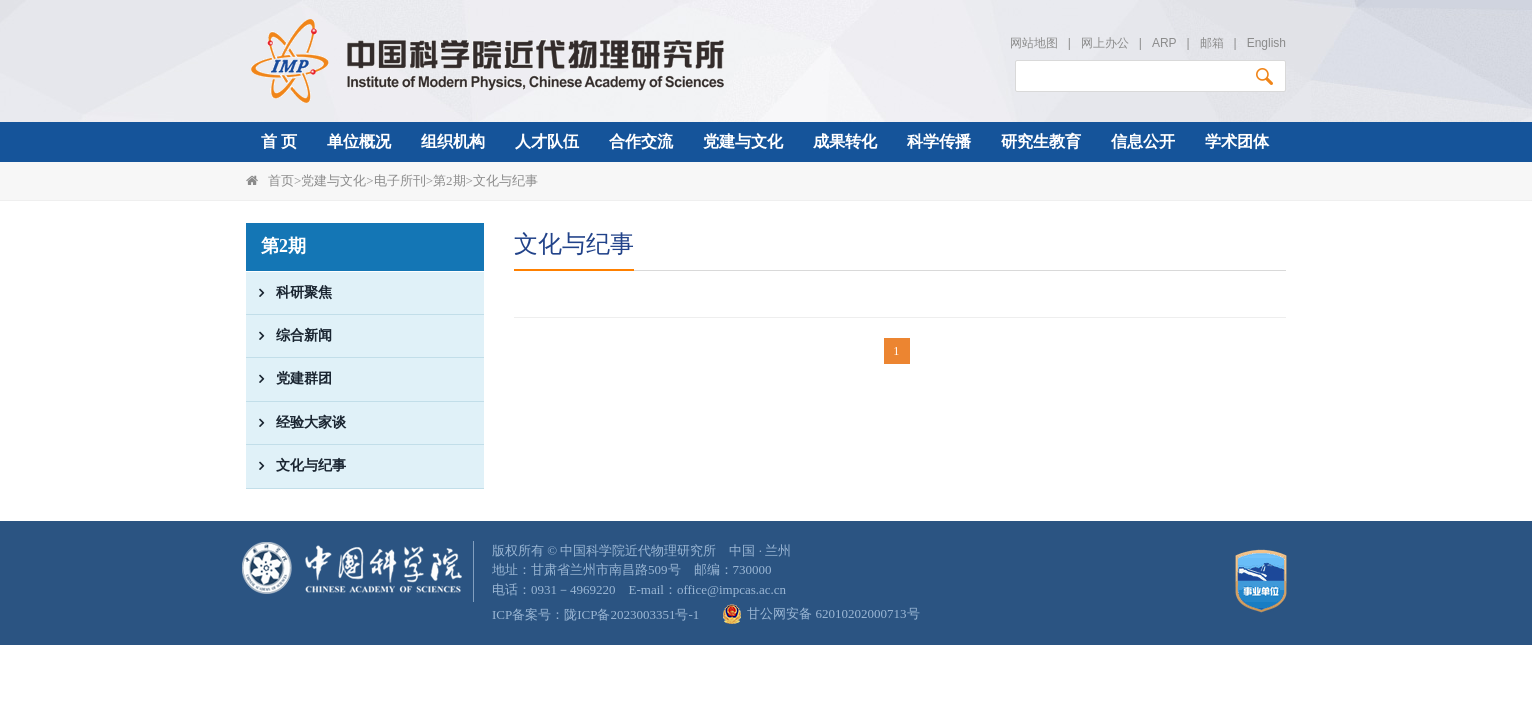  What do you see at coordinates (743, 141) in the screenshot?
I see `党建与文化` at bounding box center [743, 141].